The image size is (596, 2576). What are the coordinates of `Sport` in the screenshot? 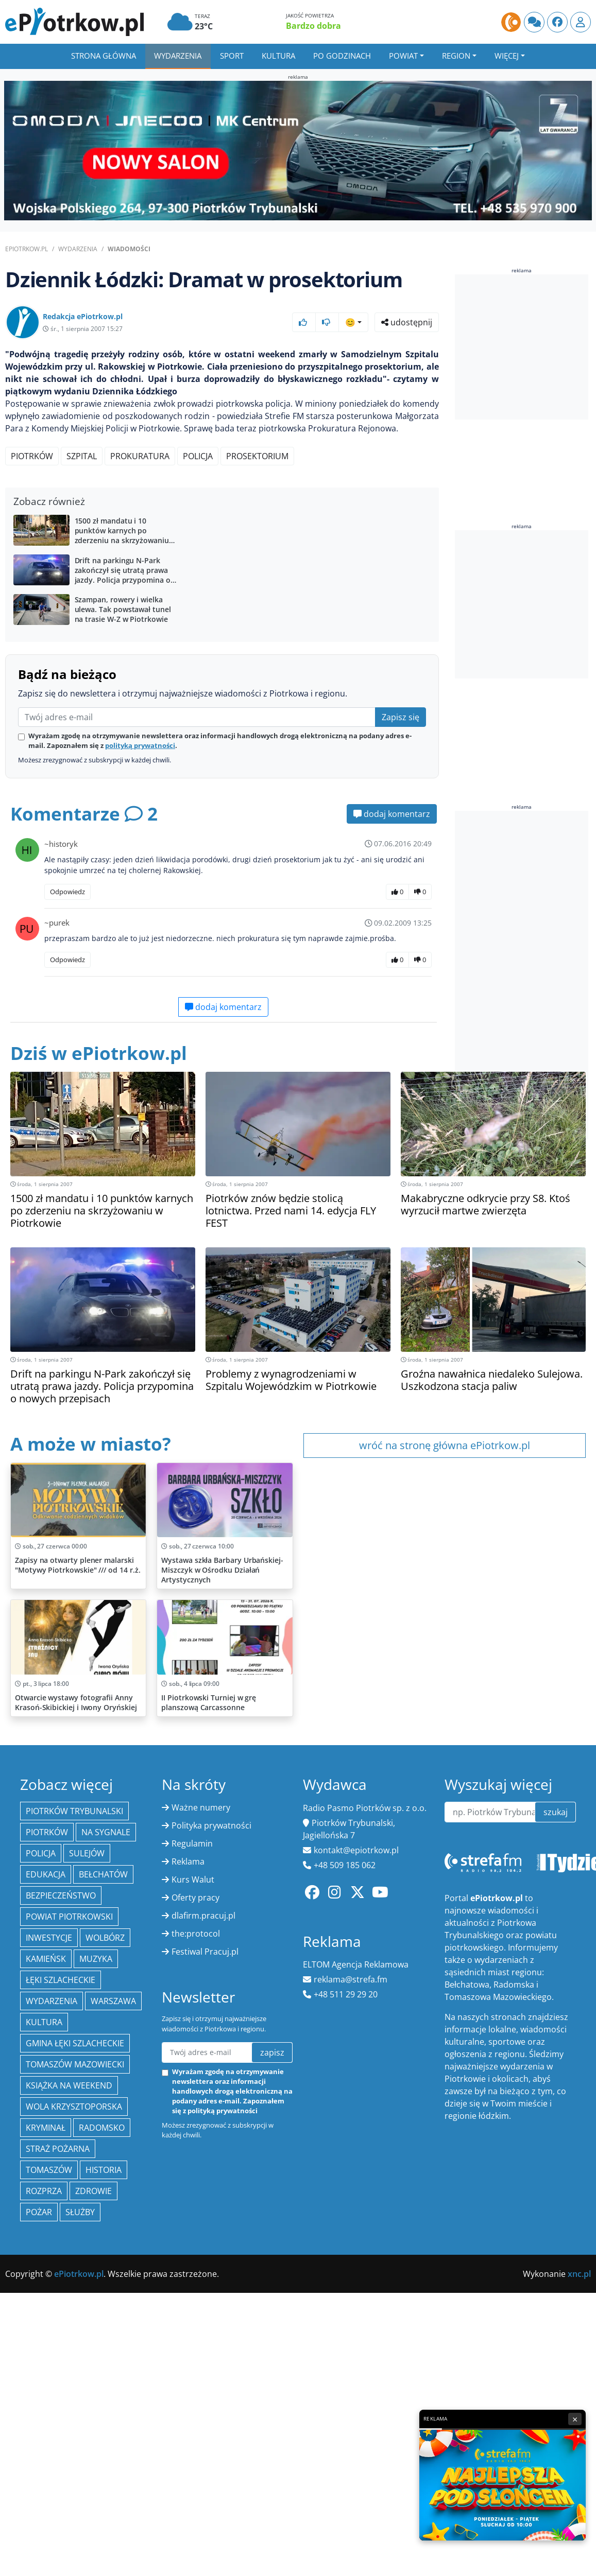 It's located at (232, 55).